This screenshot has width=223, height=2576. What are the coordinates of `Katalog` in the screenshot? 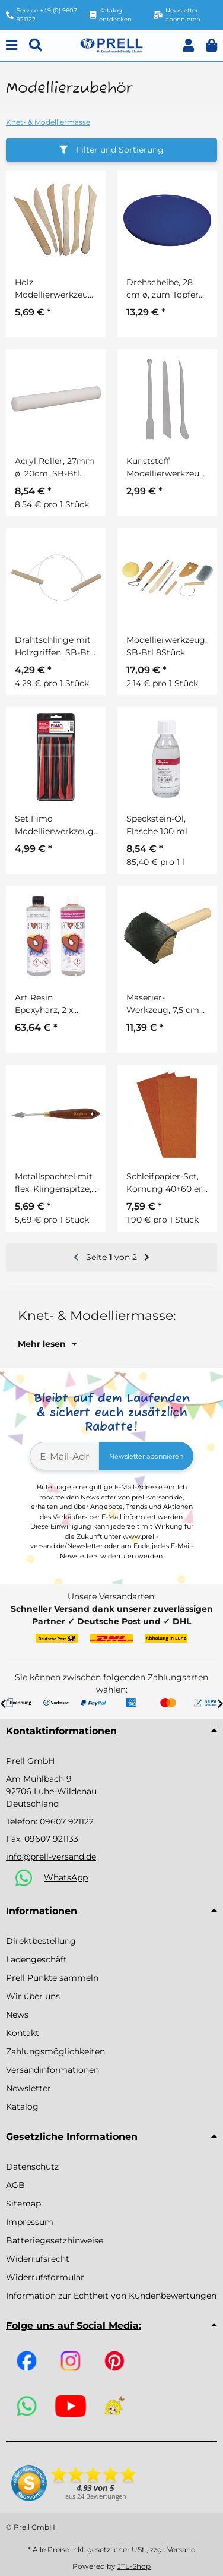 It's located at (22, 2106).